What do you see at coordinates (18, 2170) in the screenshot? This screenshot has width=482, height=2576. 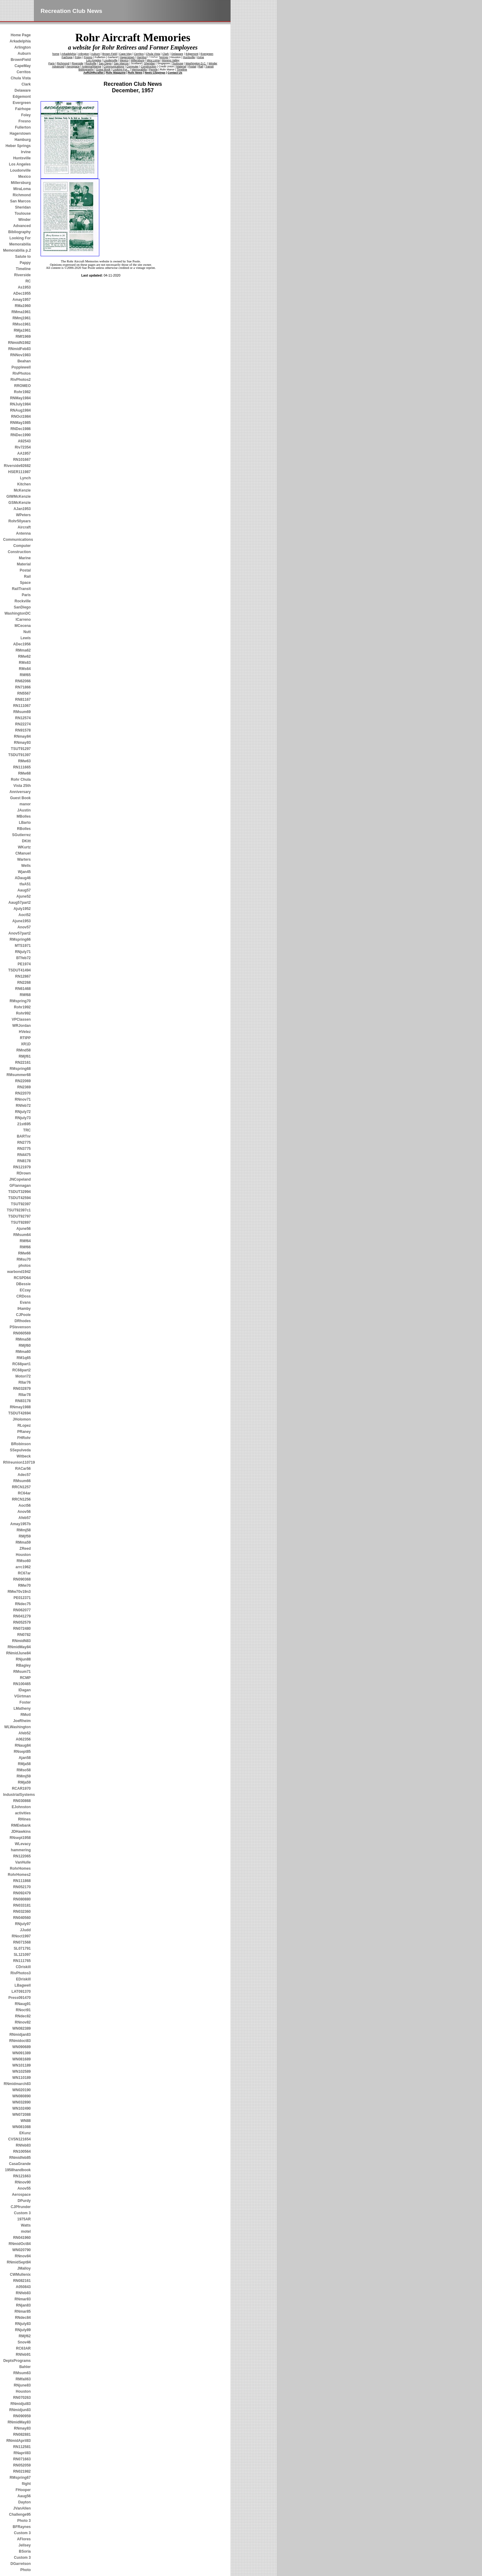 I see `1958handbook` at bounding box center [18, 2170].